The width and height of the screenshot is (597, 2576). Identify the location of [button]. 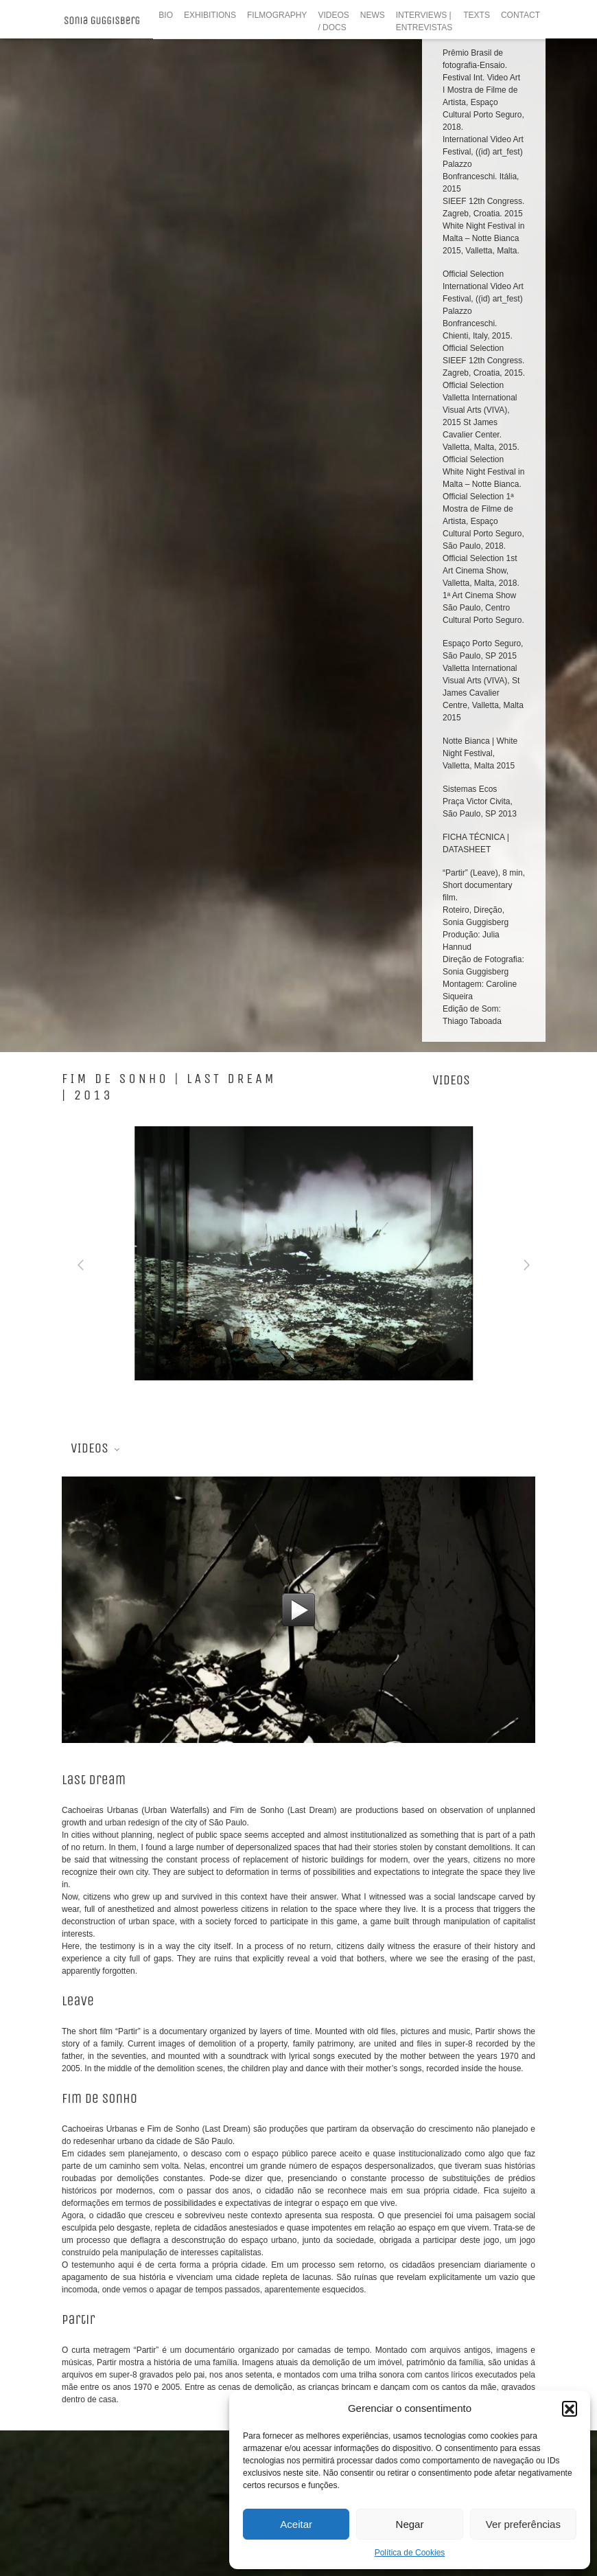
(569, 2408).